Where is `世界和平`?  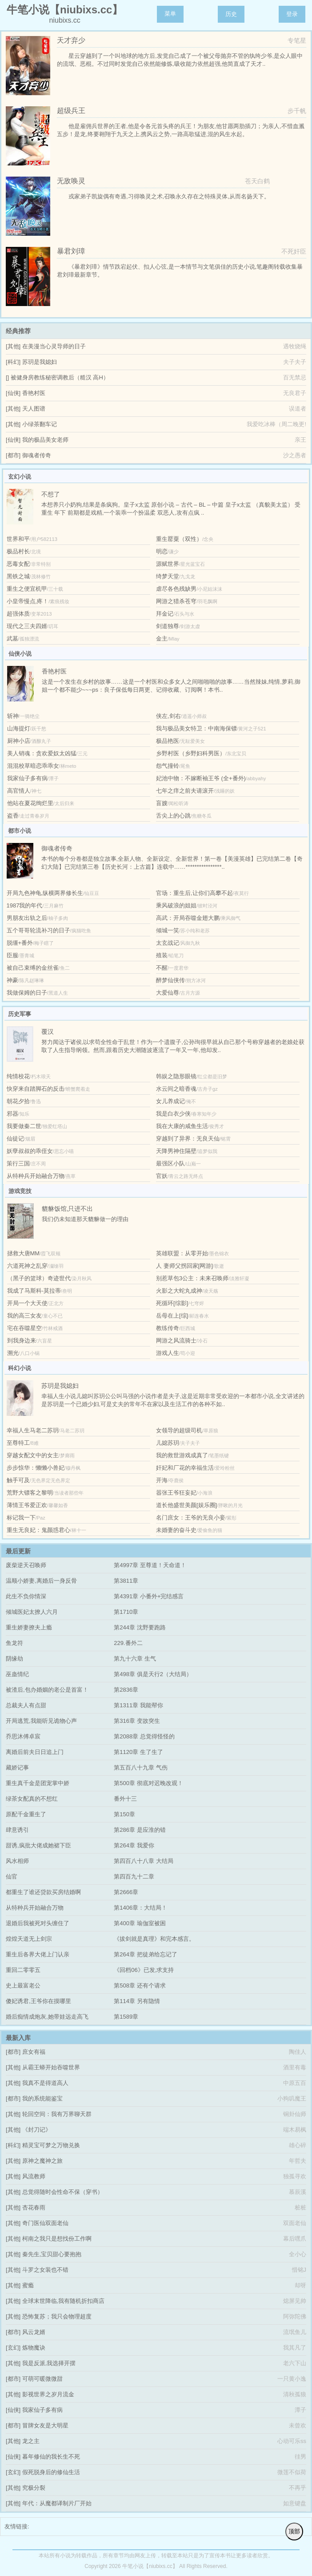 世界和平 is located at coordinates (18, 539).